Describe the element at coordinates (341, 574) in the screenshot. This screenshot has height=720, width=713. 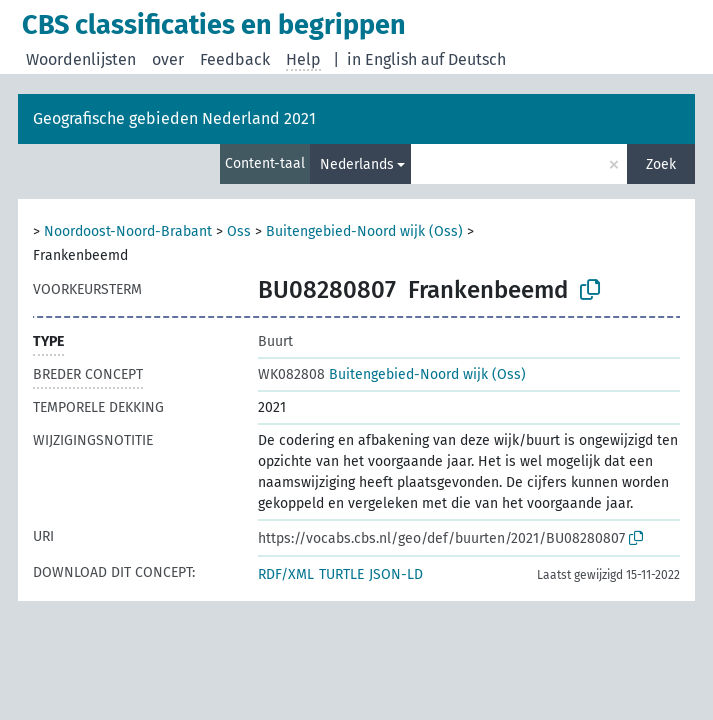
I see `TURTLE` at that location.